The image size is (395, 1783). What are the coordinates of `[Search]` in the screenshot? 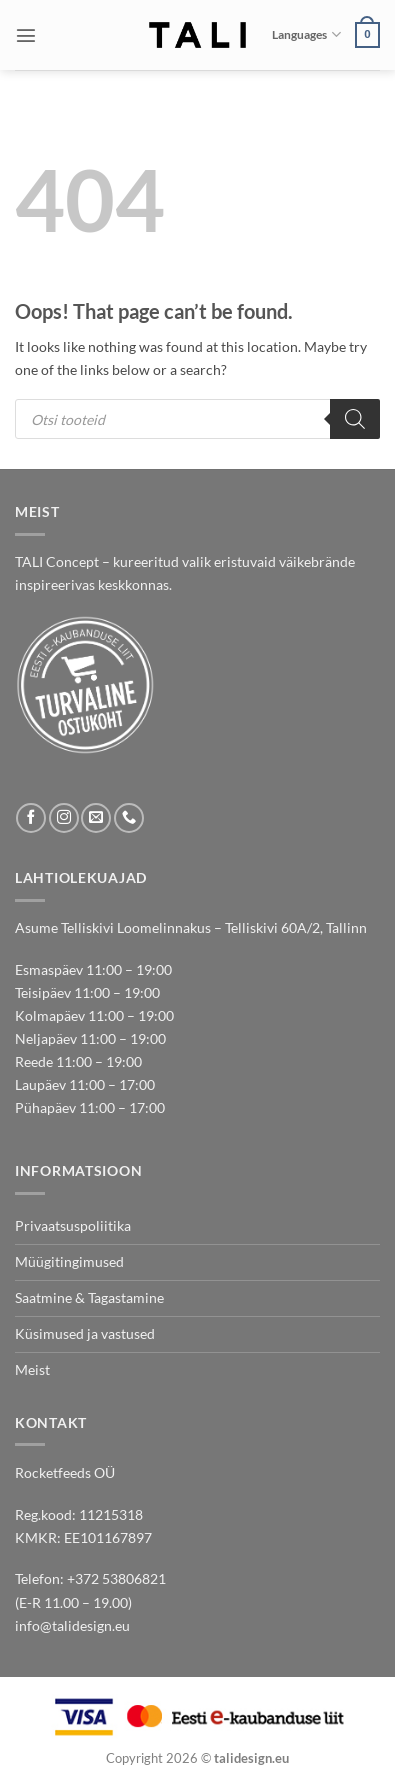 It's located at (355, 419).